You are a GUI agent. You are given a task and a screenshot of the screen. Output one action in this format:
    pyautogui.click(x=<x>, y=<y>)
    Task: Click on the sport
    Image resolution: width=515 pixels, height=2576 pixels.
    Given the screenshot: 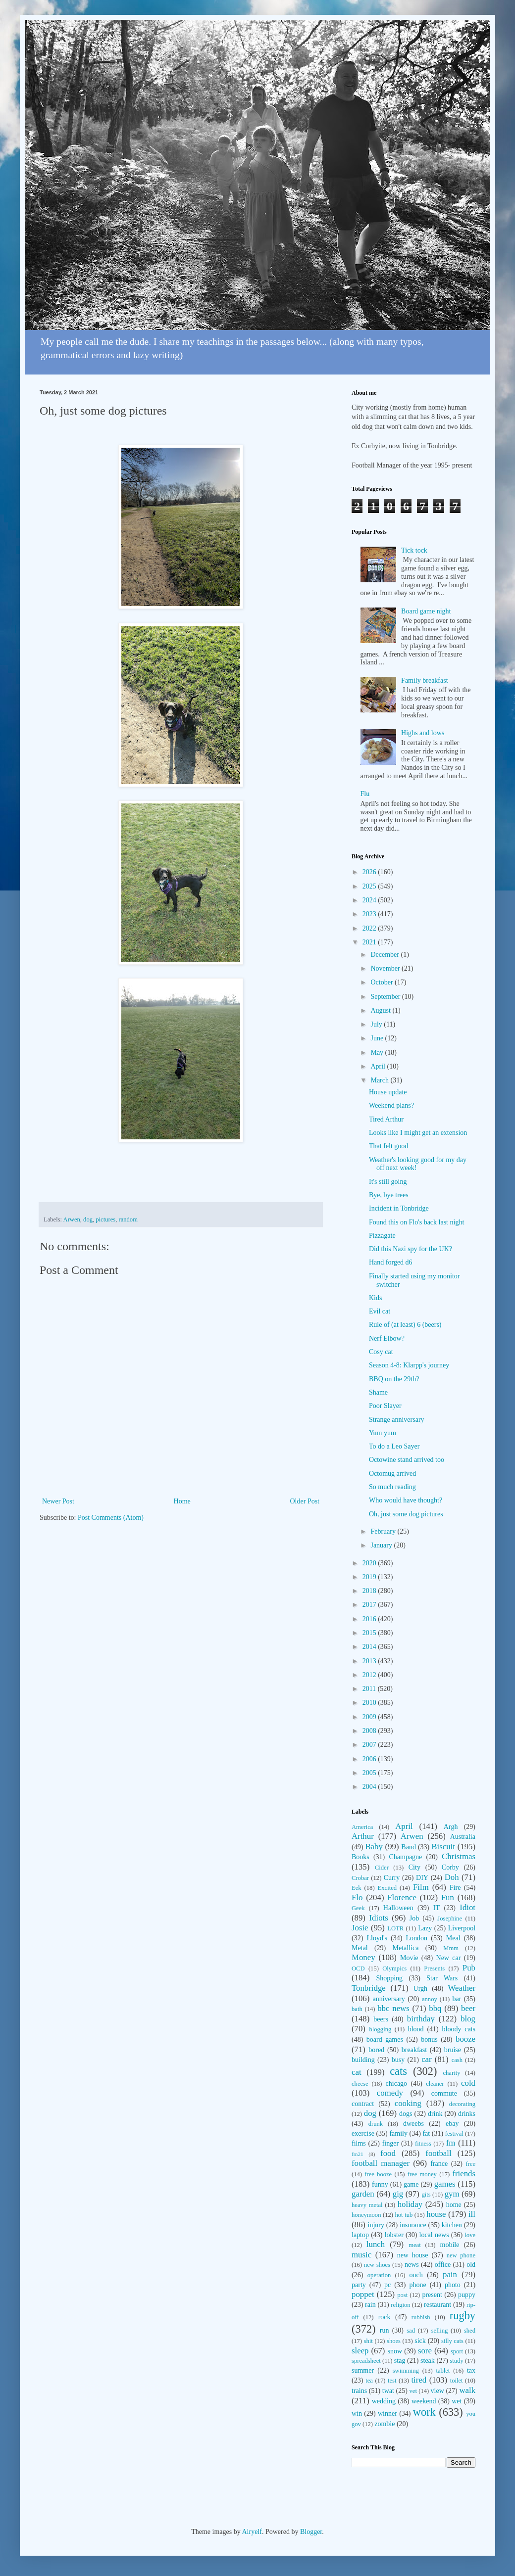 What is the action you would take?
    pyautogui.click(x=457, y=2351)
    